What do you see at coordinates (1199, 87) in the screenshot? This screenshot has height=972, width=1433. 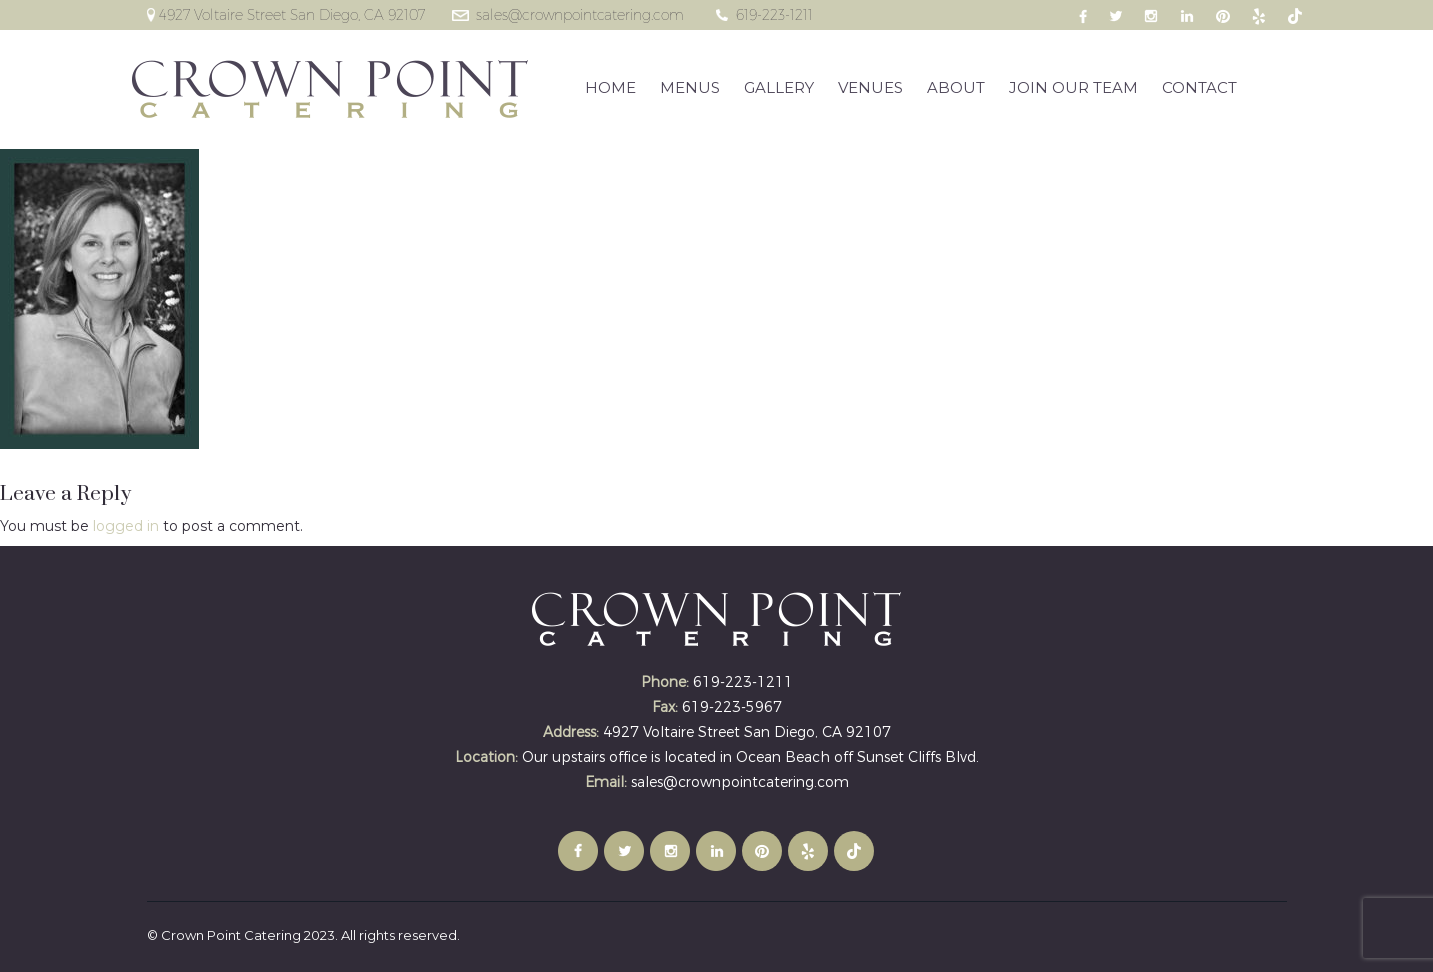 I see `CONTACT` at bounding box center [1199, 87].